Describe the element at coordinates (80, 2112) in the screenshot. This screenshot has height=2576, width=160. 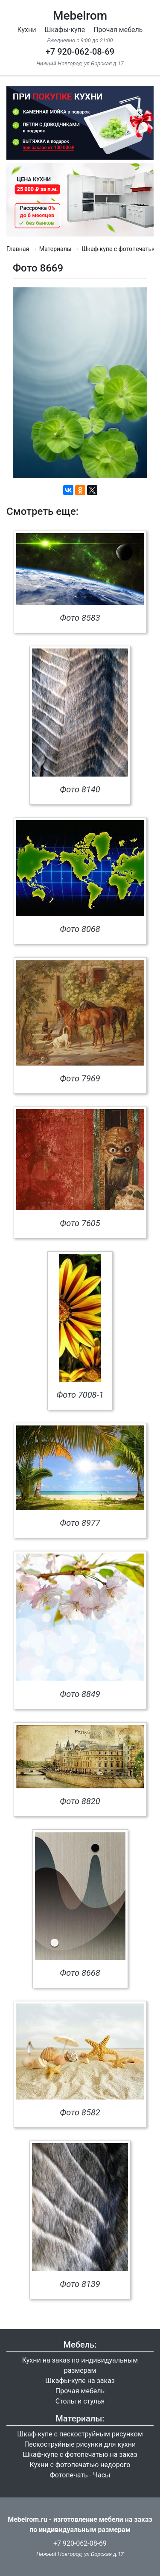
I see `Фото 8582` at that location.